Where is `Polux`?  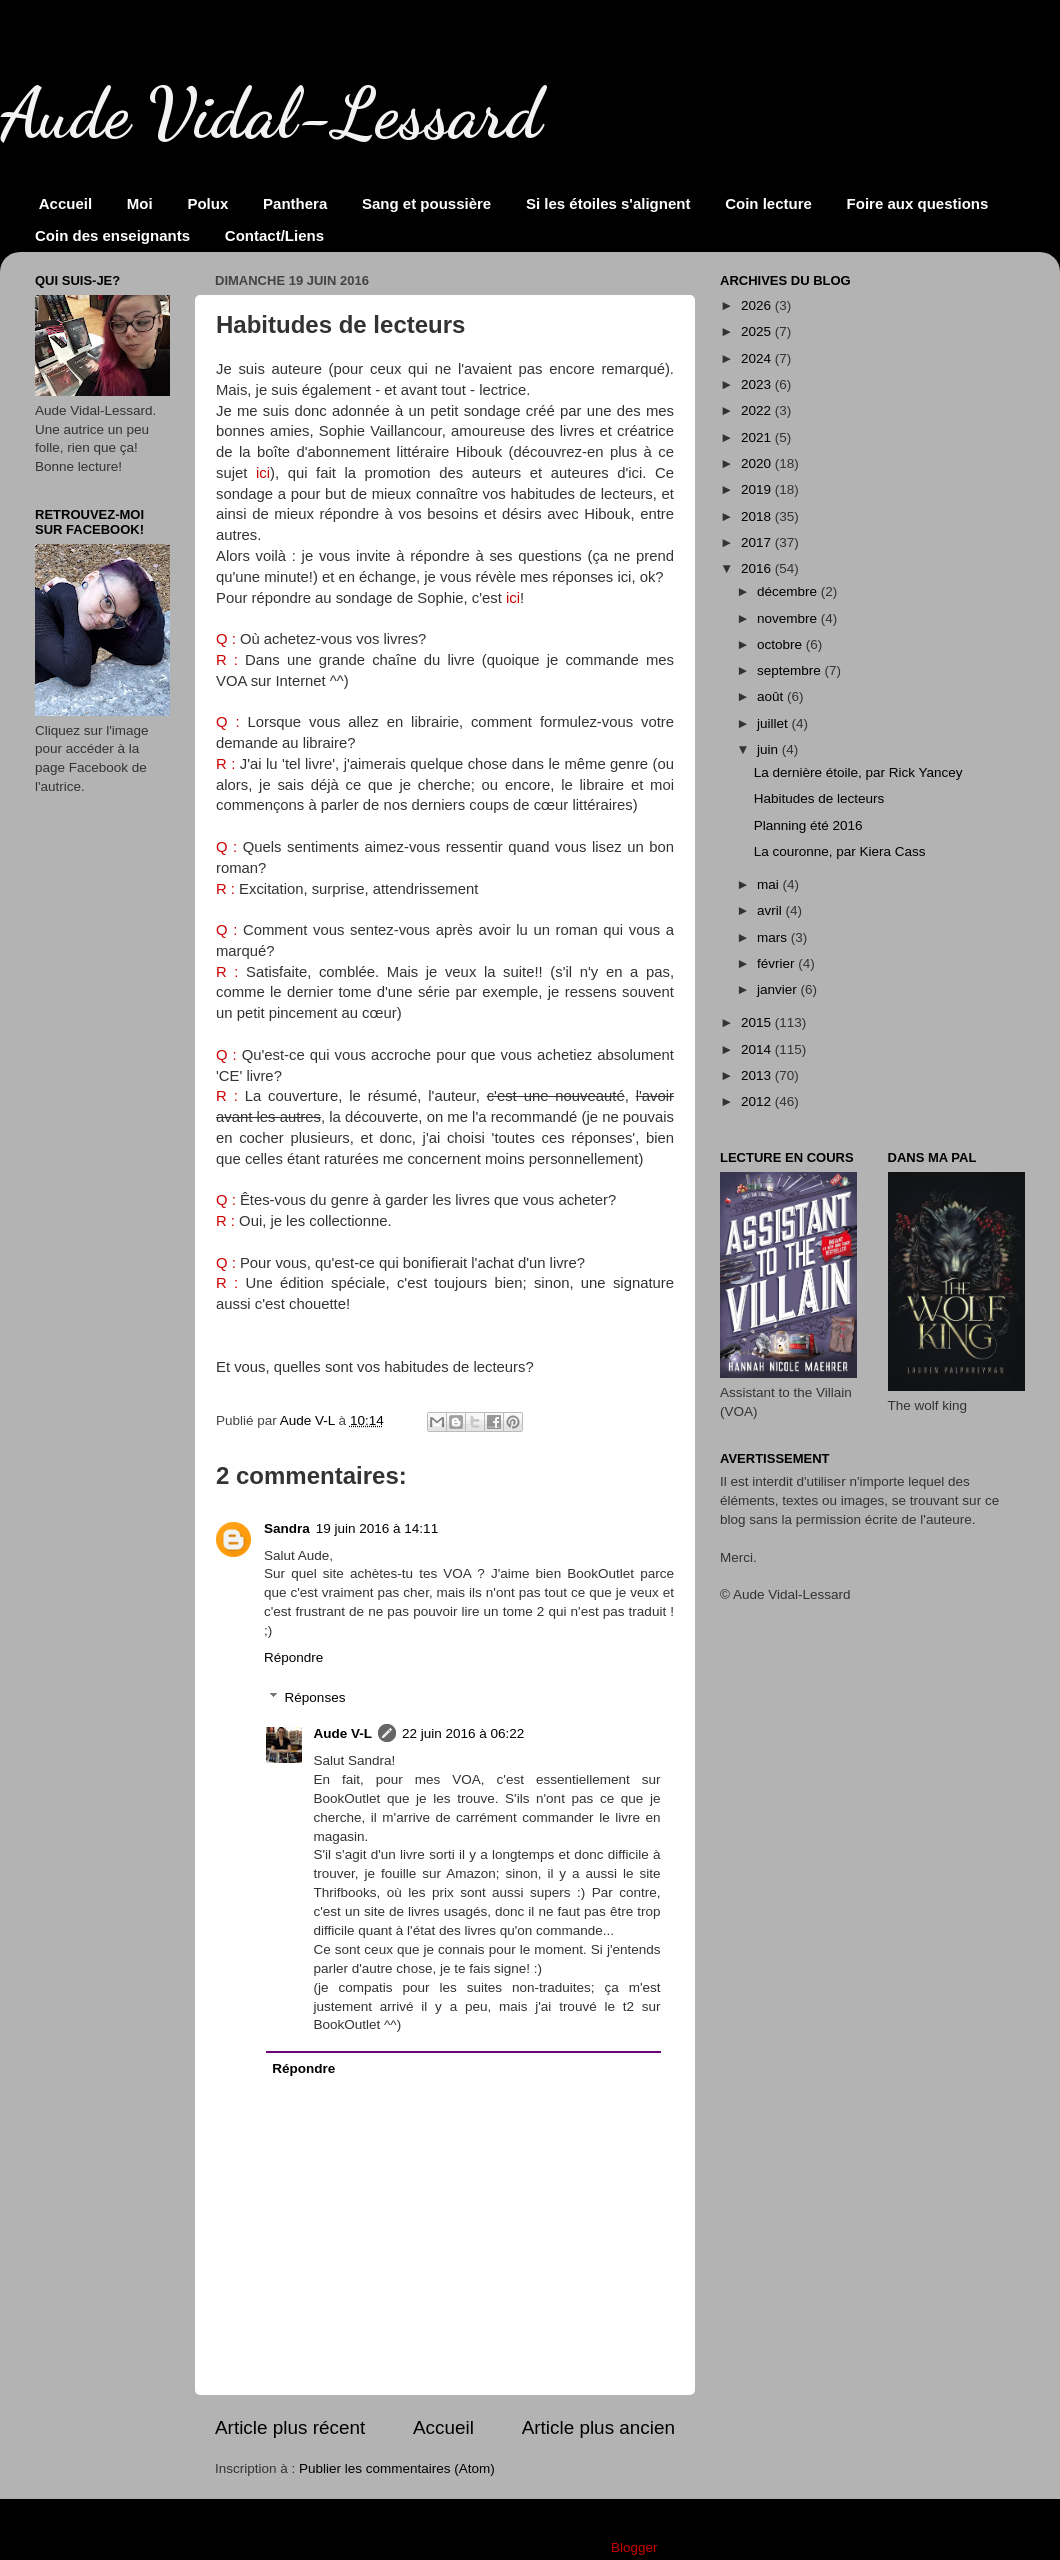 Polux is located at coordinates (207, 203).